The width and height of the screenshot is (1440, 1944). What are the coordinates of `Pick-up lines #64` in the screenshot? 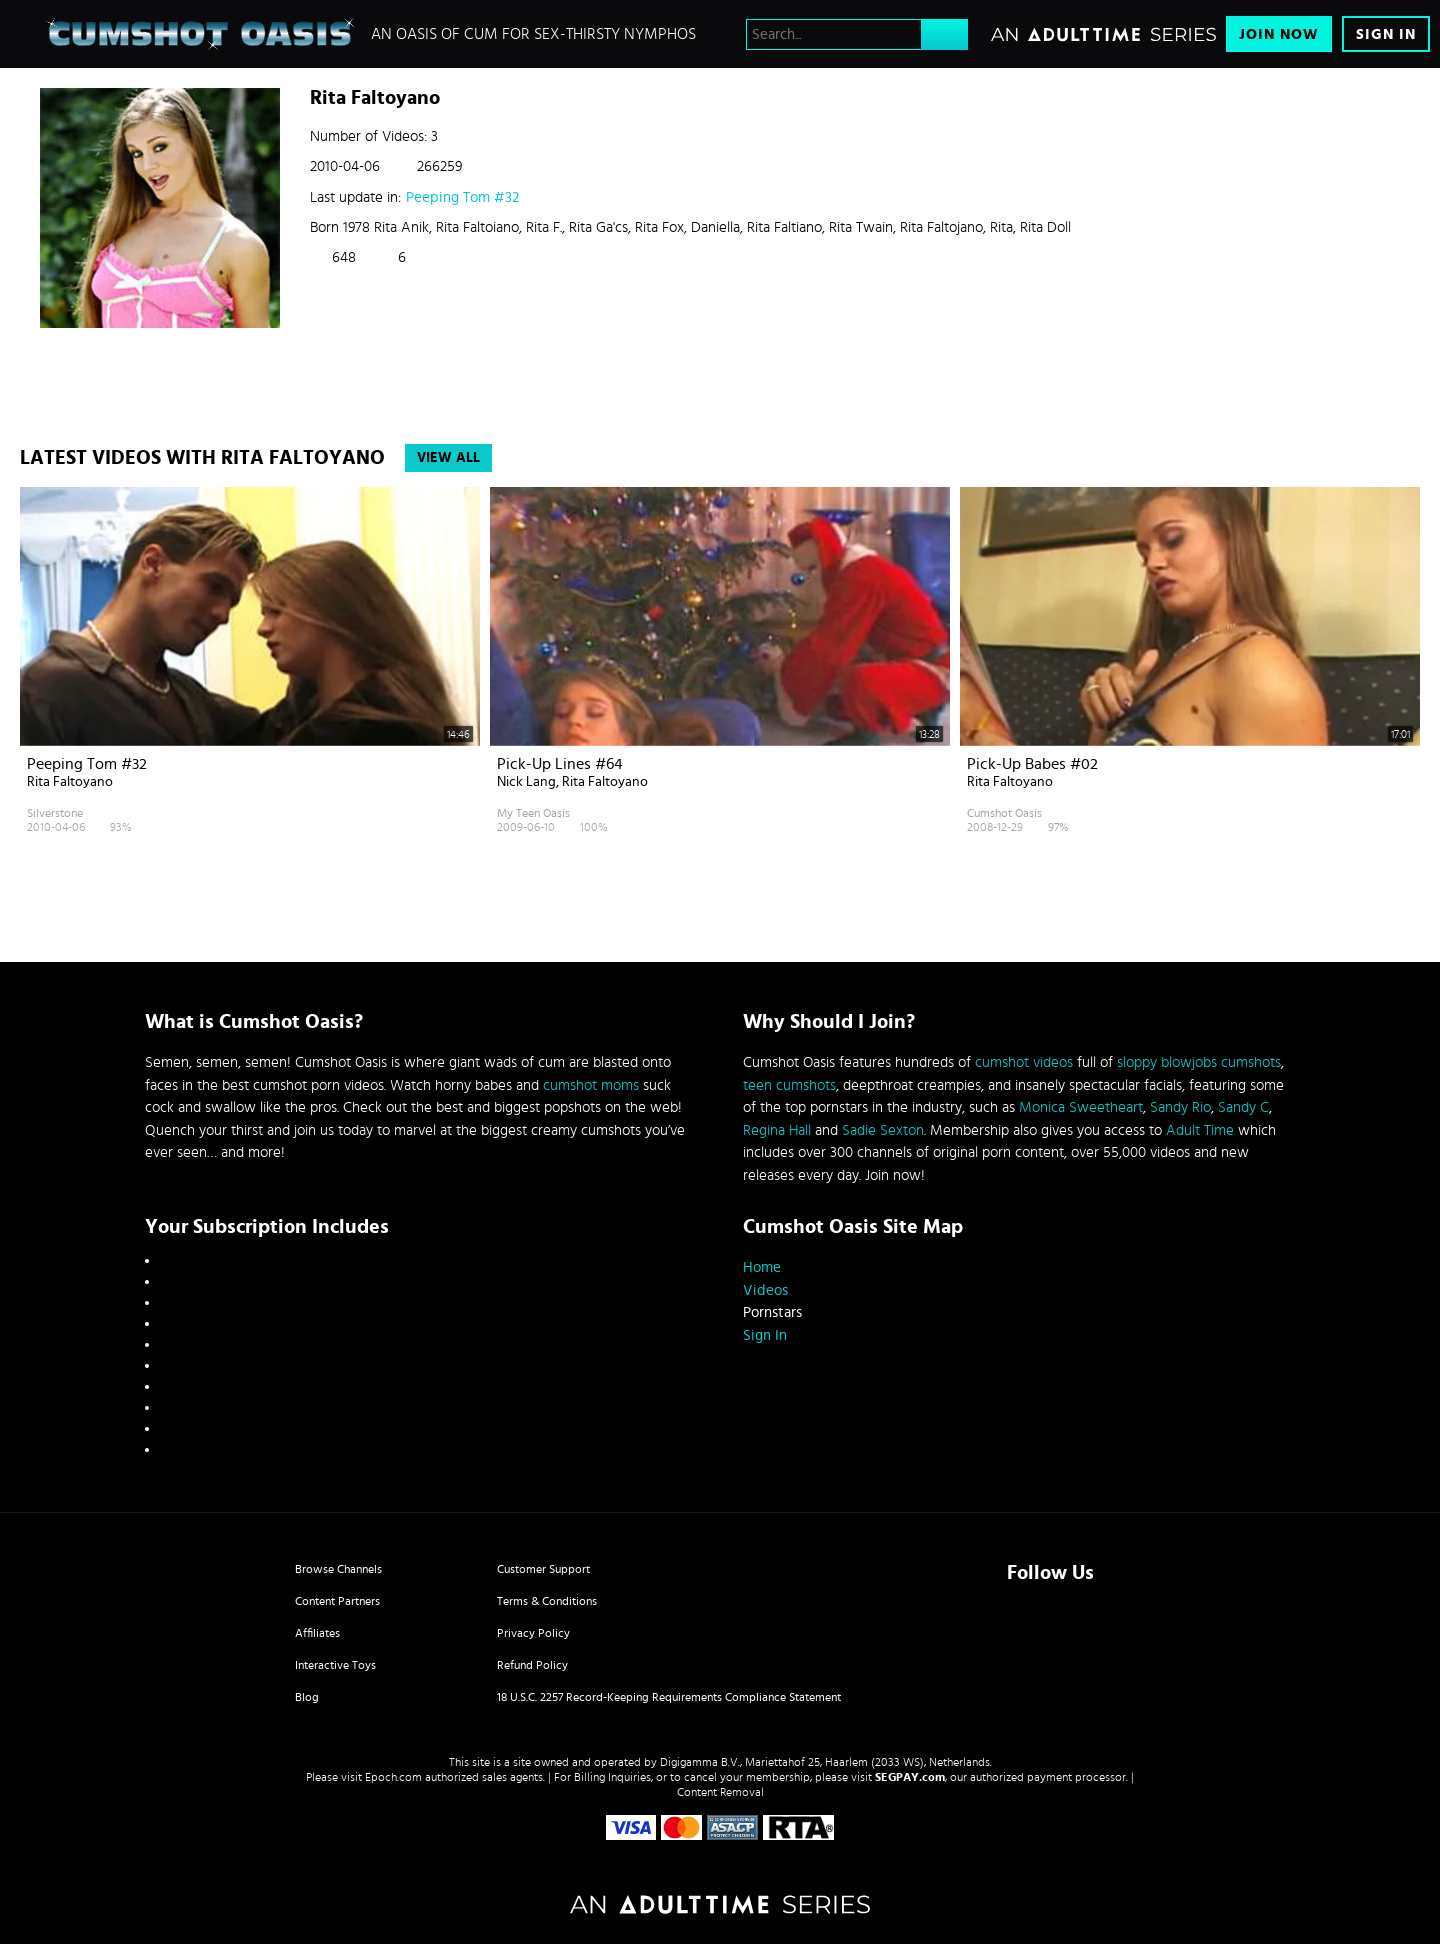 It's located at (560, 764).